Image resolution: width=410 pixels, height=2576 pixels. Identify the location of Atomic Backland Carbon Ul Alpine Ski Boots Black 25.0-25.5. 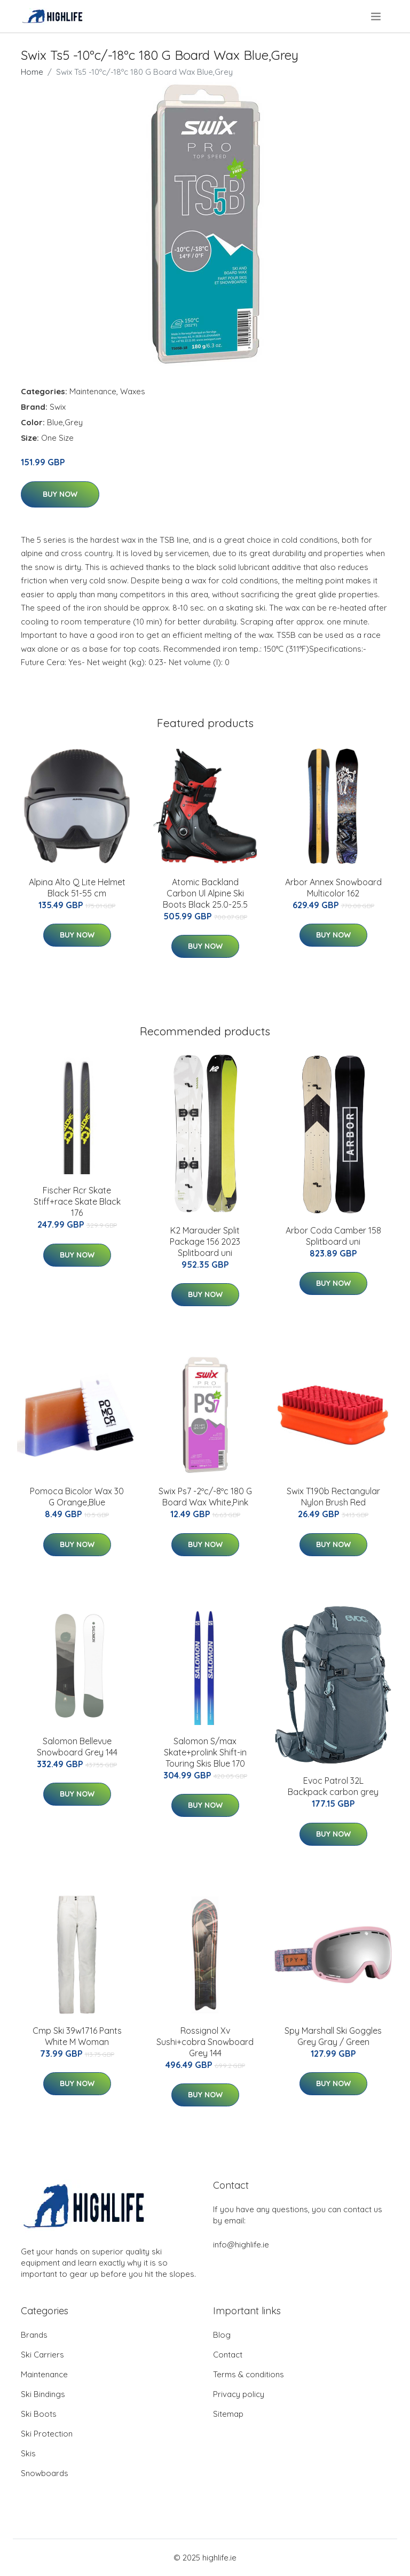
(205, 893).